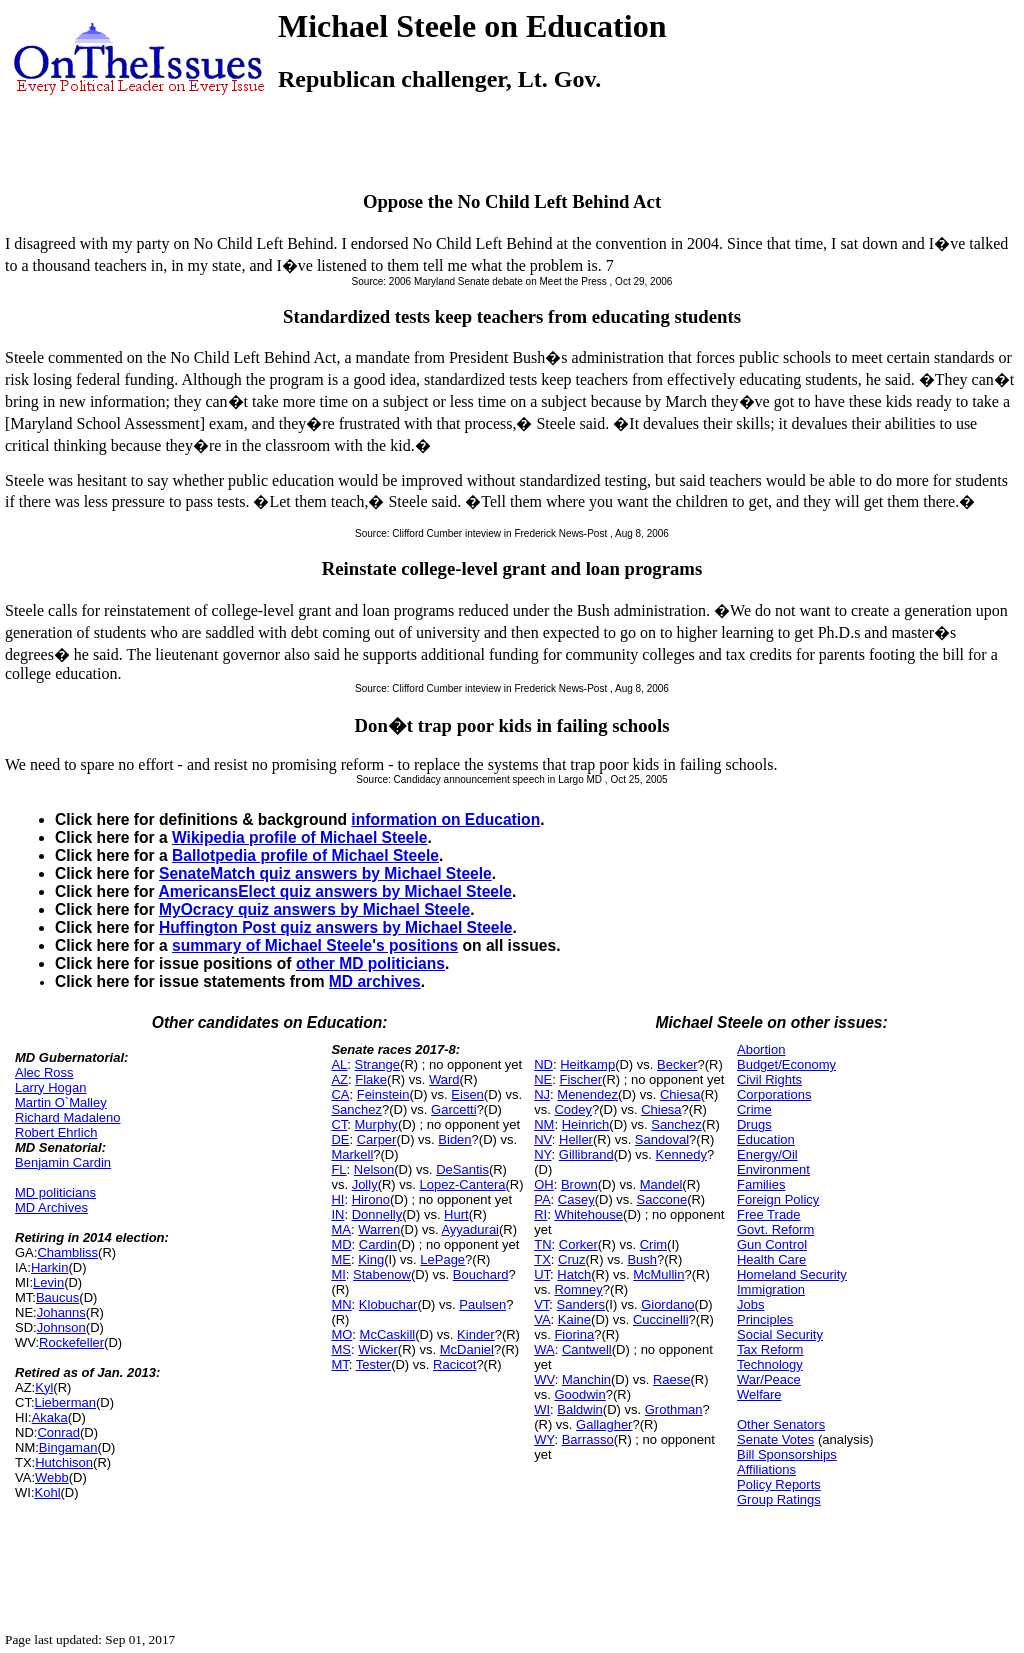  Describe the element at coordinates (580, 1079) in the screenshot. I see `Fischer` at that location.